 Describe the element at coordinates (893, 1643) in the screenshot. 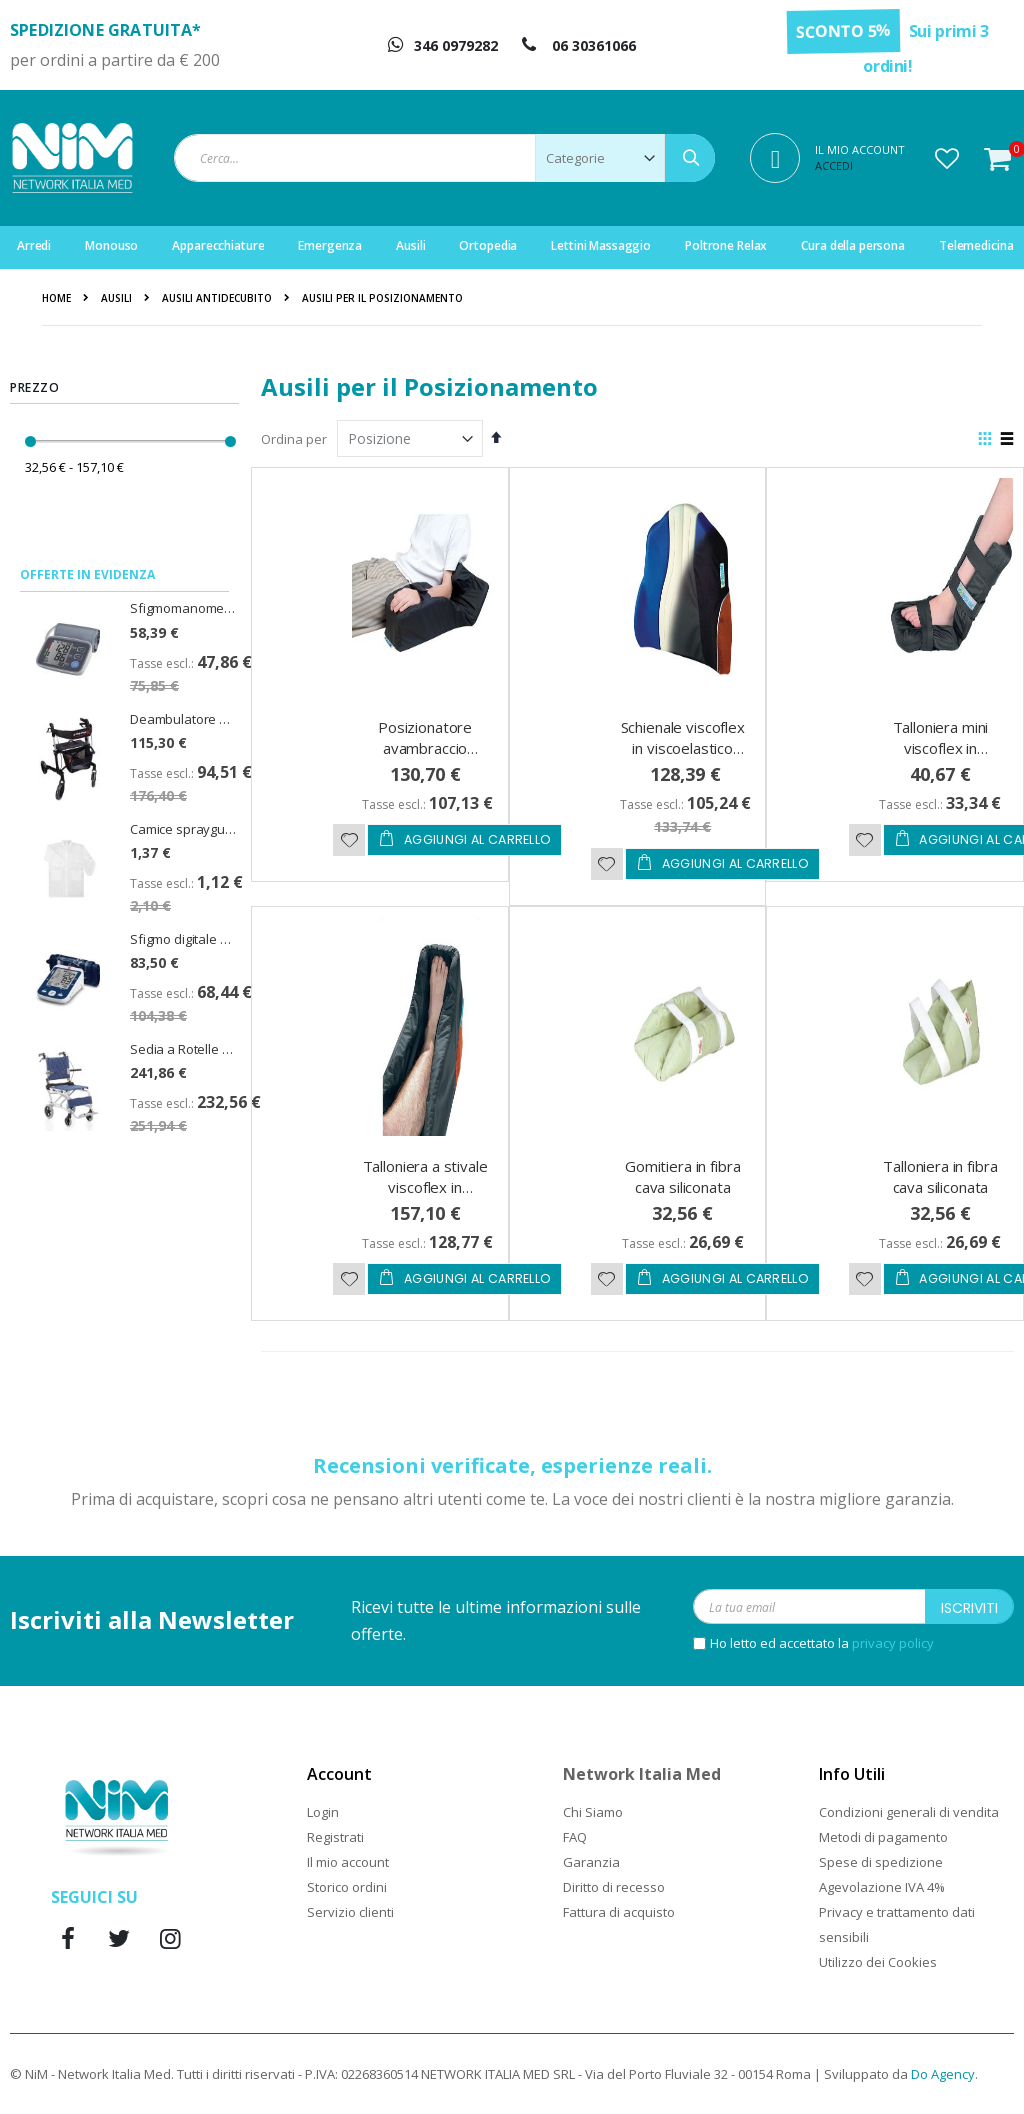

I see `privacy policy` at that location.